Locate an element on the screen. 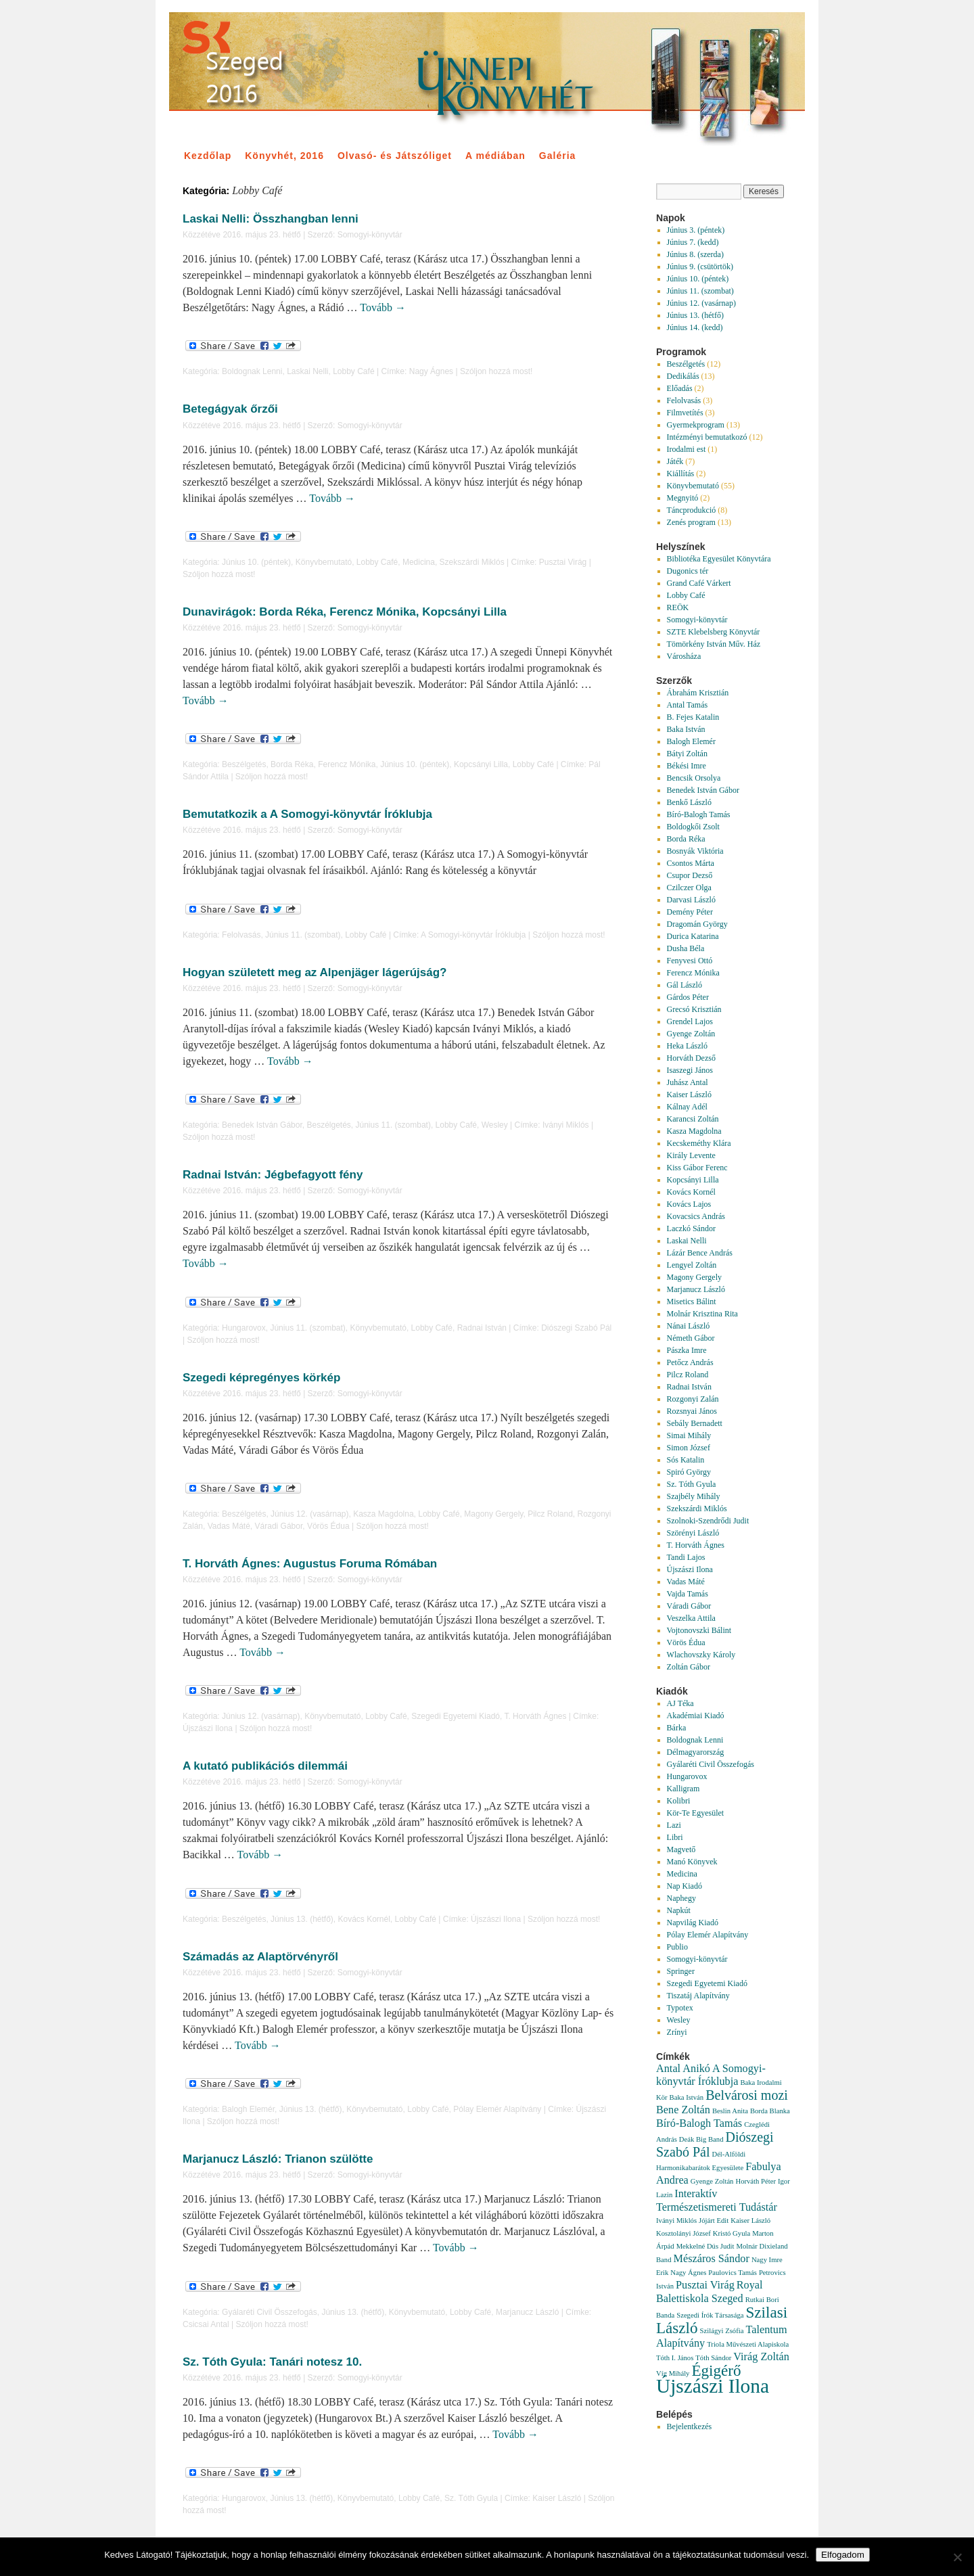  Tandi Lajos is located at coordinates (686, 1557).